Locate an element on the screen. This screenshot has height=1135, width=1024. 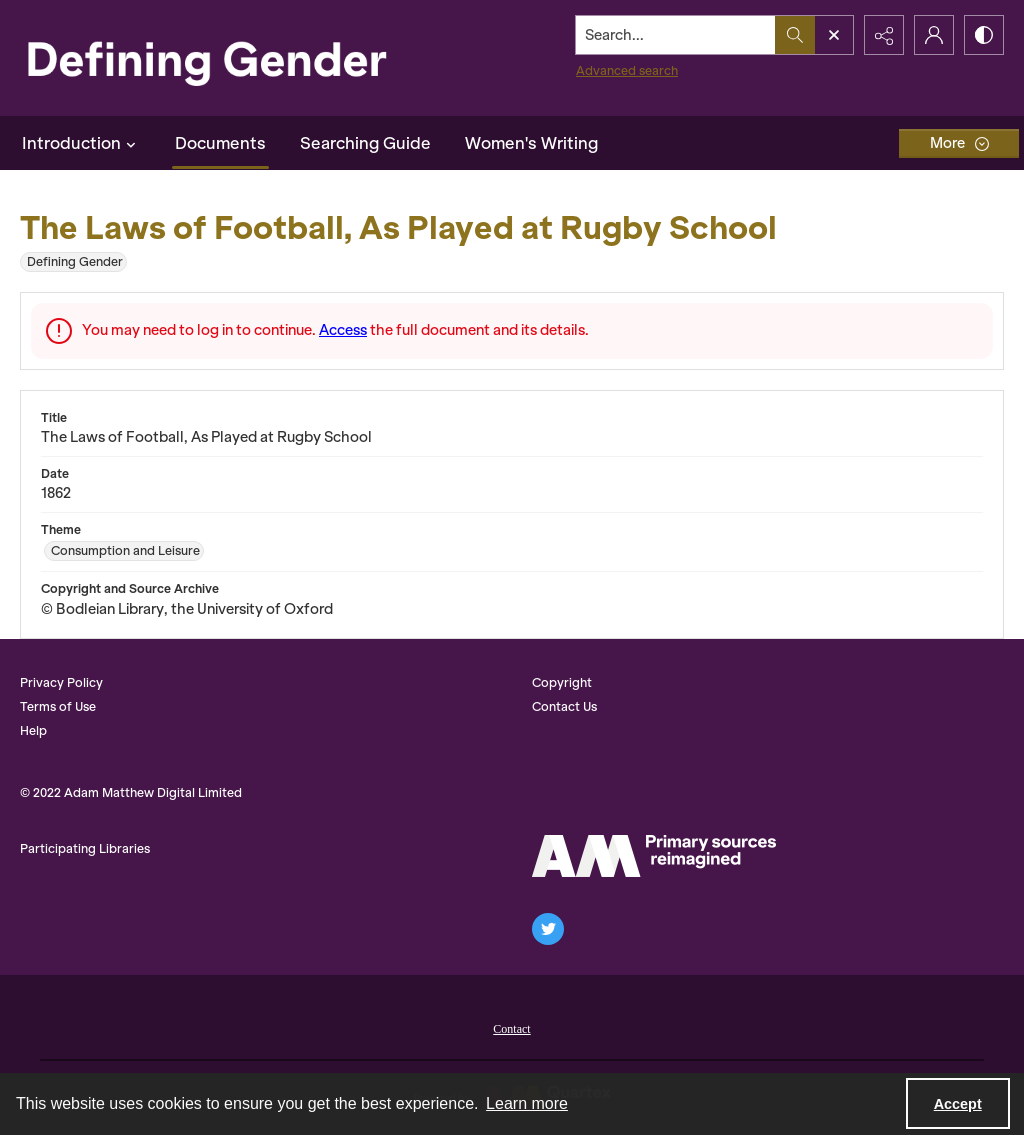
[Reveal share options] is located at coordinates (884, 35).